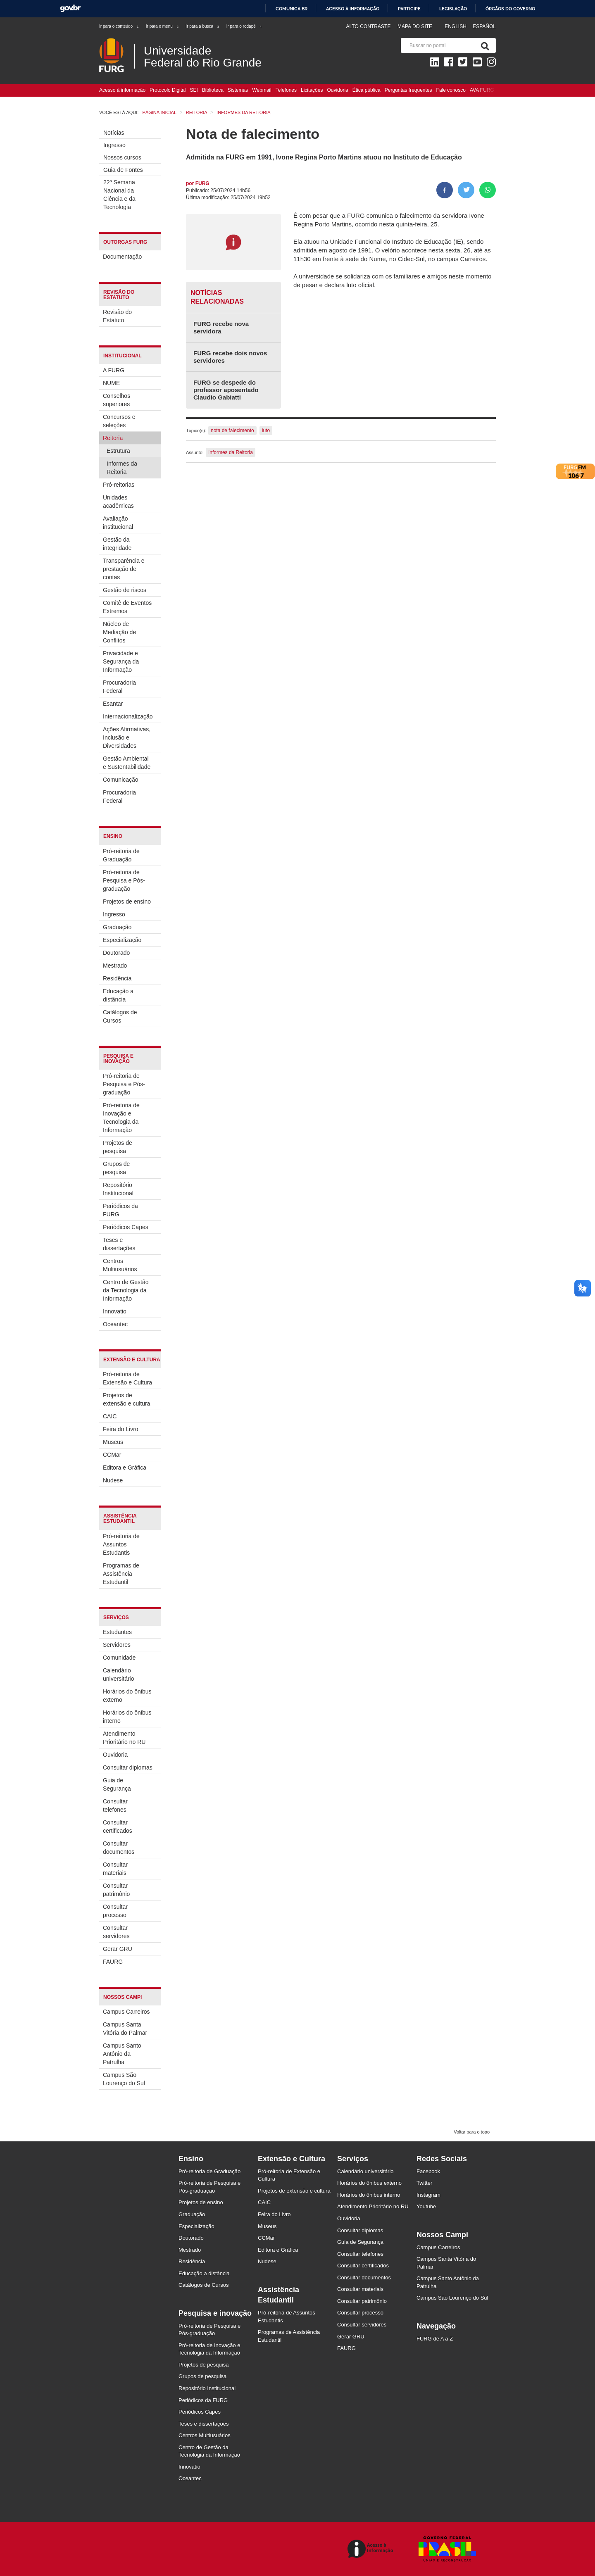  Describe the element at coordinates (117, 316) in the screenshot. I see `Revisão do Estatuto` at that location.